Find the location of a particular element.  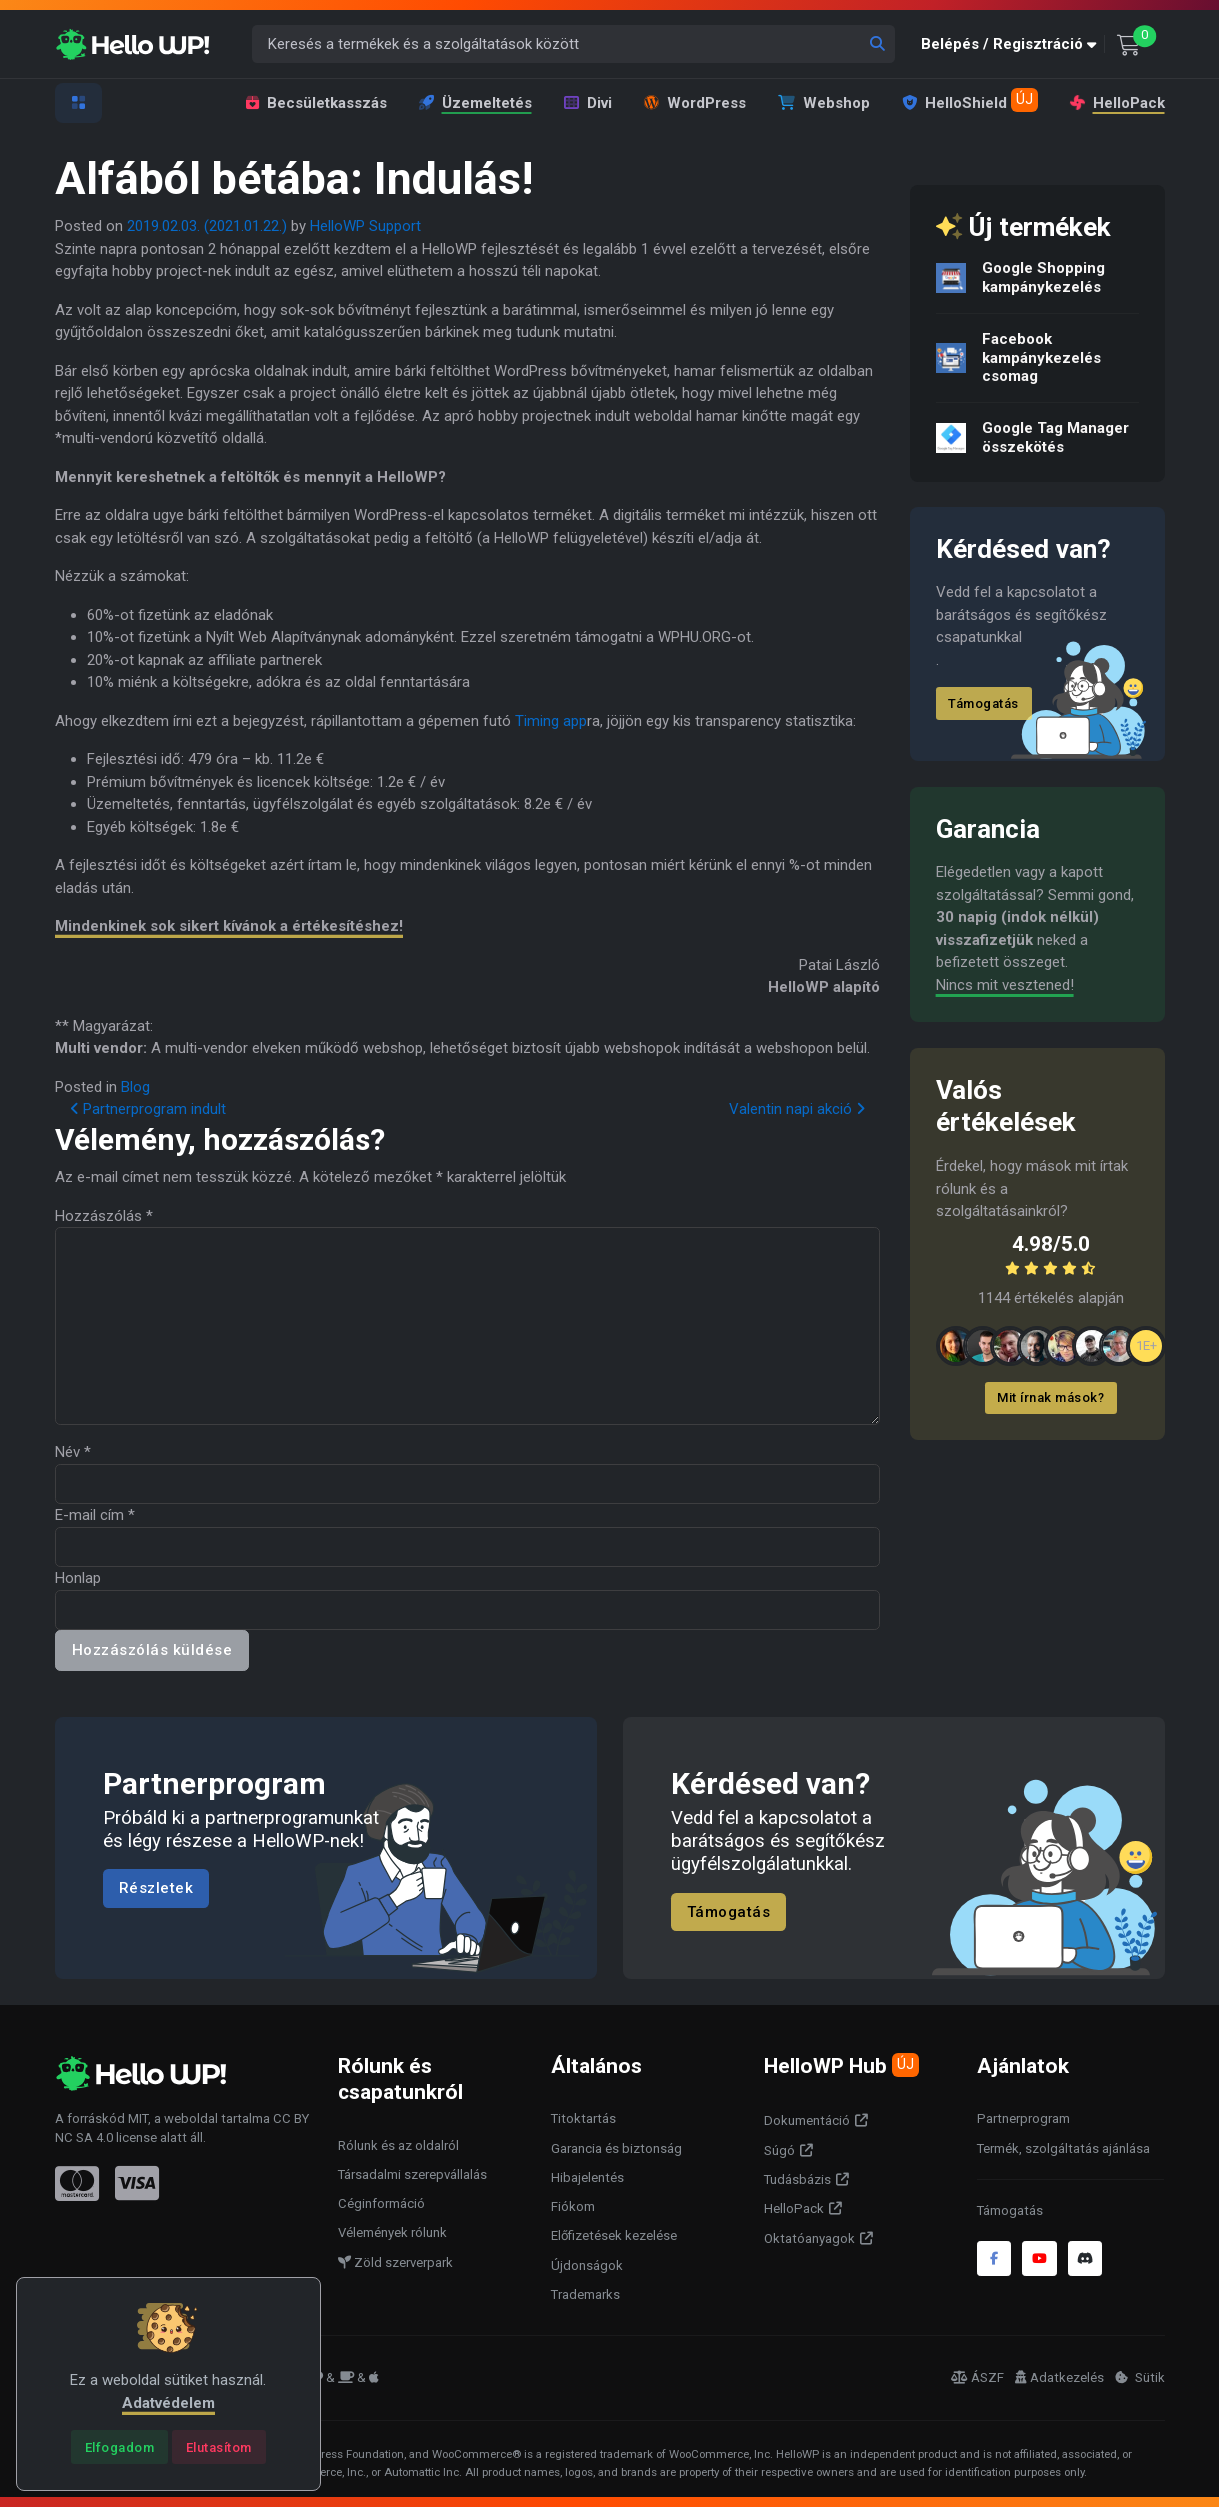

Facebook kampánykezelés csomag is located at coordinates (1040, 358).